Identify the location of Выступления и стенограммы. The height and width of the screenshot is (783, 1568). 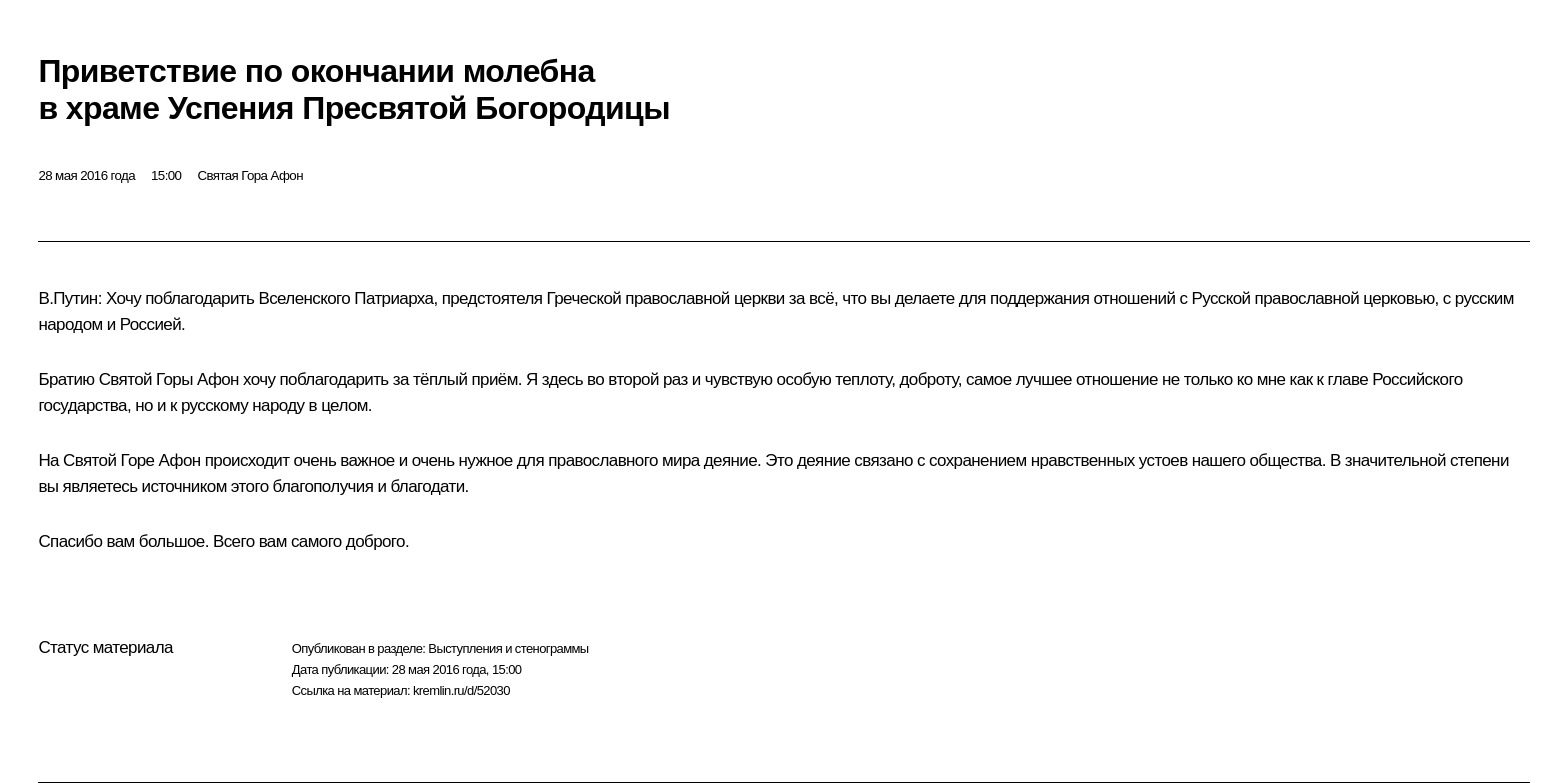
(508, 648).